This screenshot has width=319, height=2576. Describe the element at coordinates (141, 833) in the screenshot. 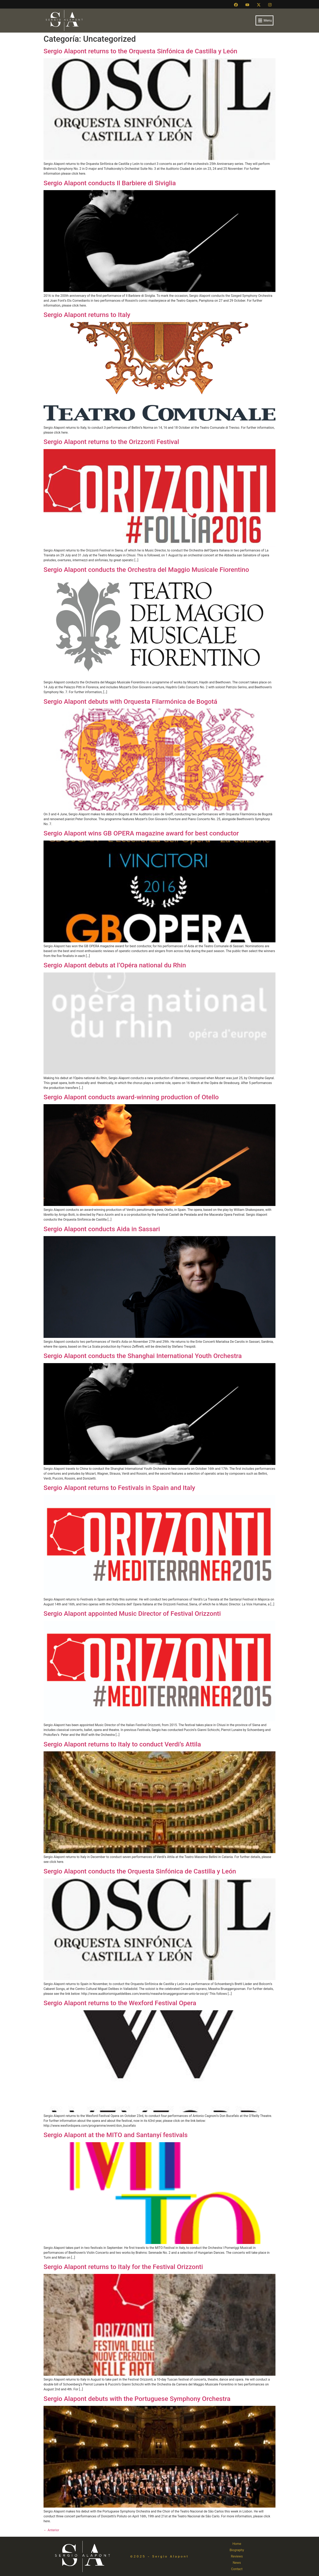

I see `Sergio Alapont wins GB OPERA magazine award for best conductor` at that location.